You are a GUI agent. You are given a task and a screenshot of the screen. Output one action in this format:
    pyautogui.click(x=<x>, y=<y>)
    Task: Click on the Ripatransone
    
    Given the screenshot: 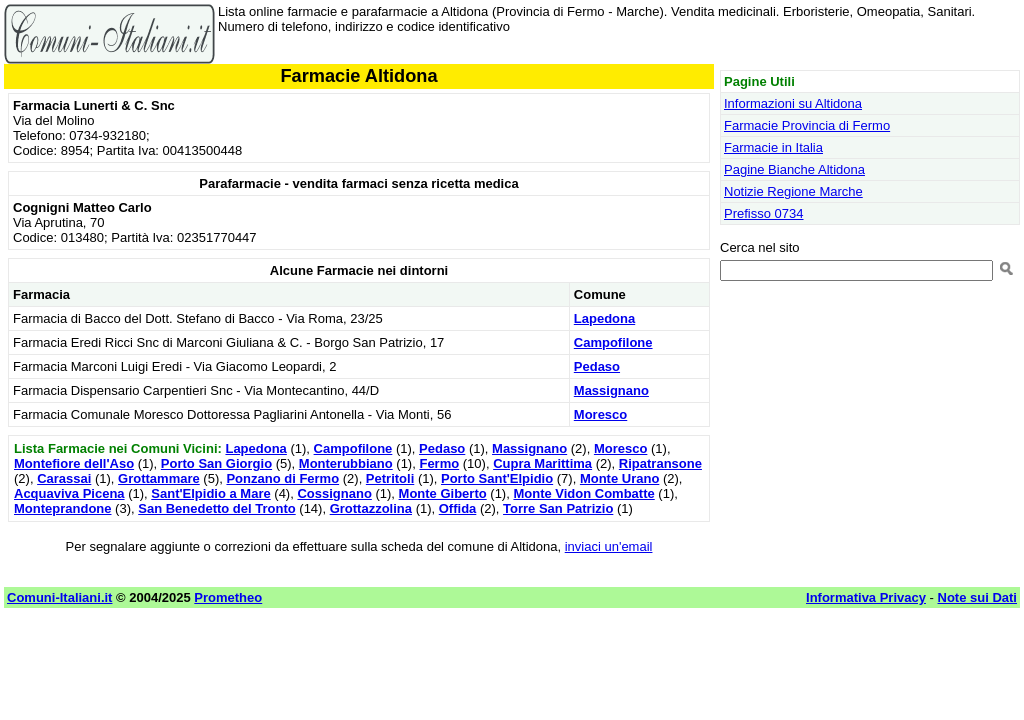 What is the action you would take?
    pyautogui.click(x=660, y=463)
    